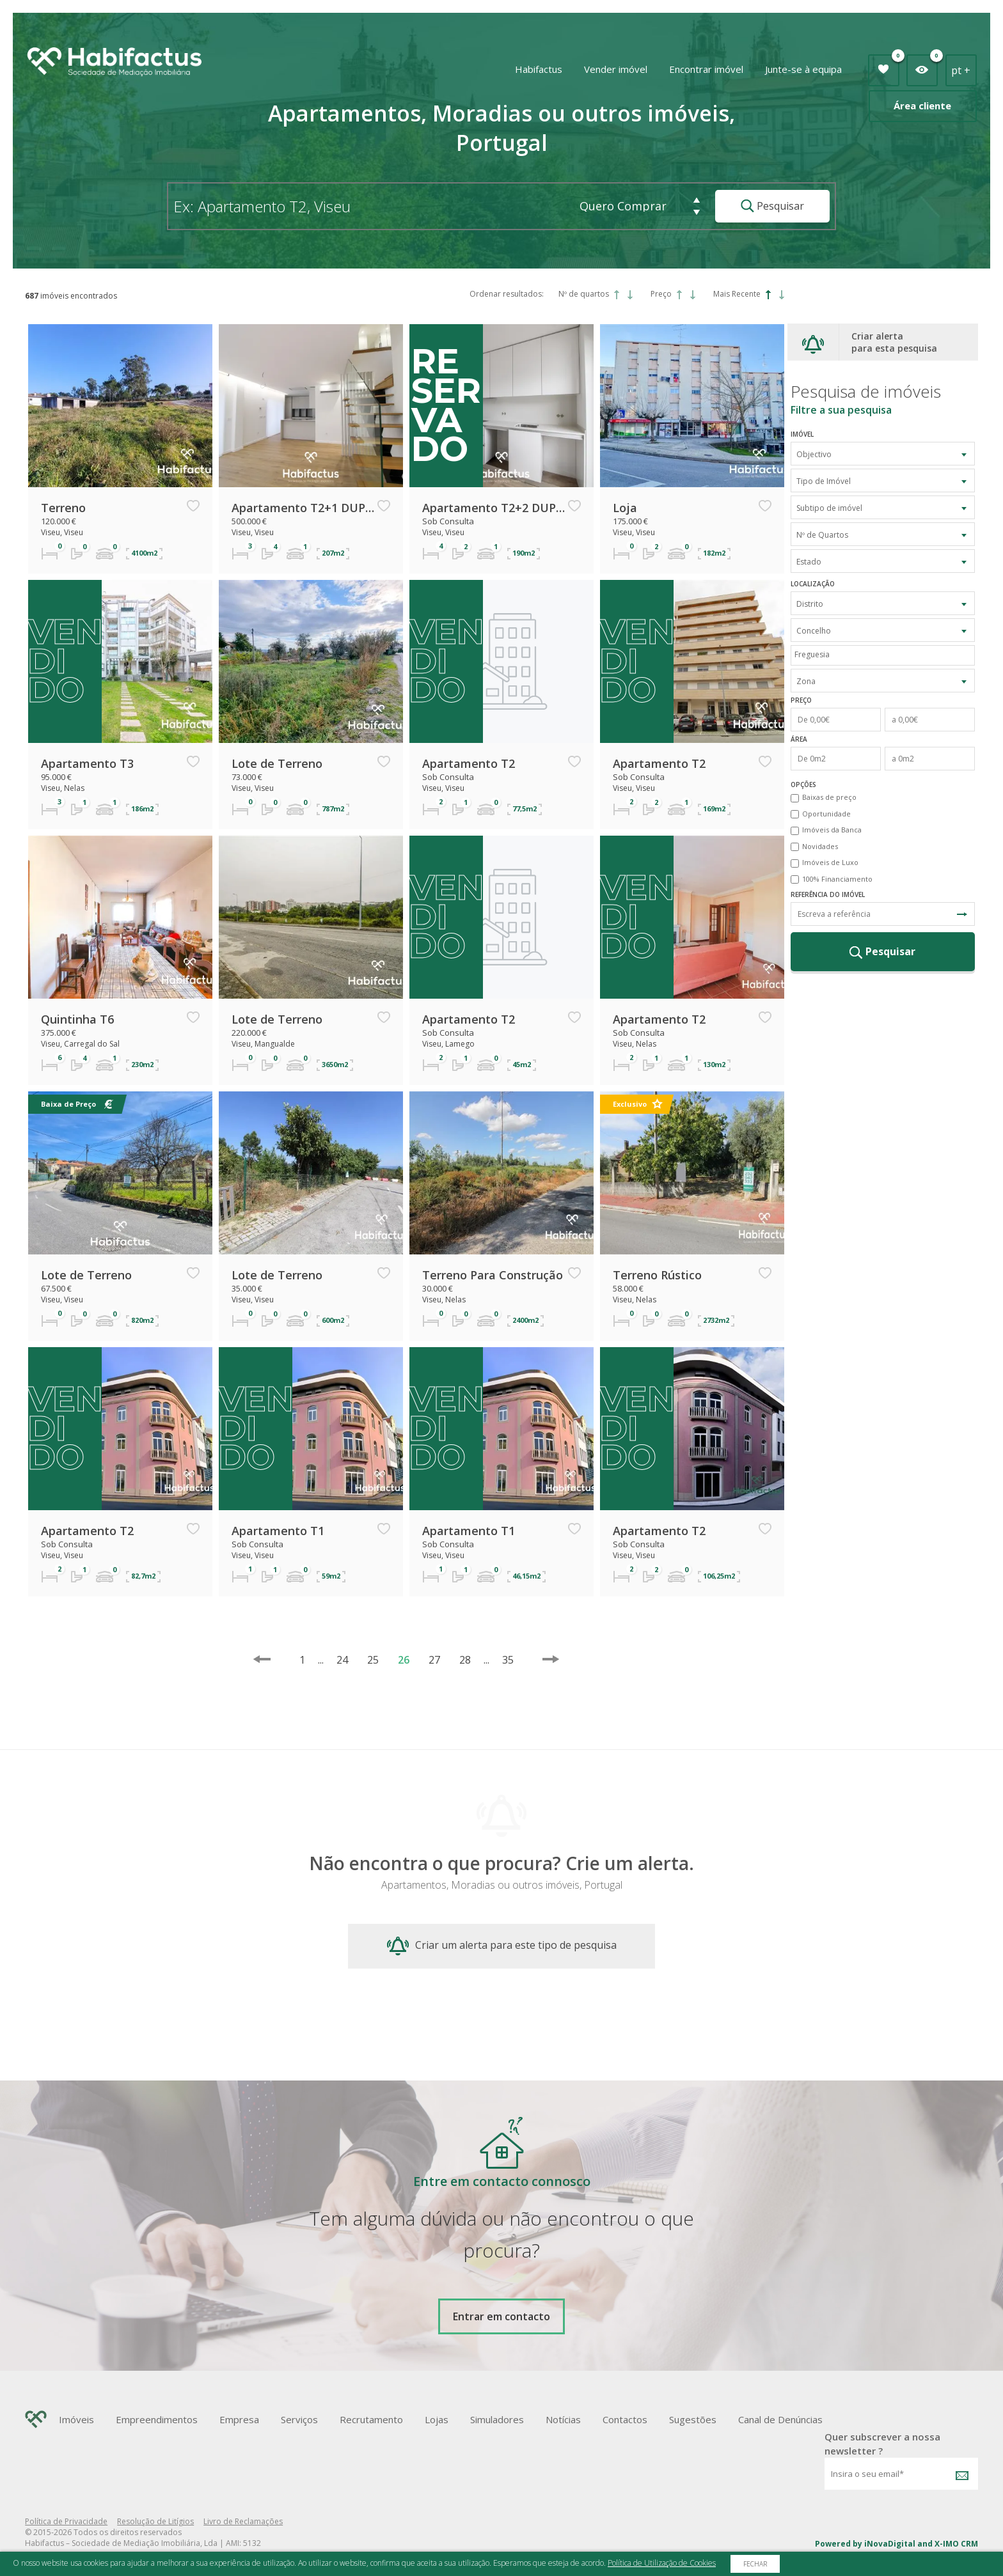 The height and width of the screenshot is (2576, 1003). I want to click on Fechar, so click(755, 2563).